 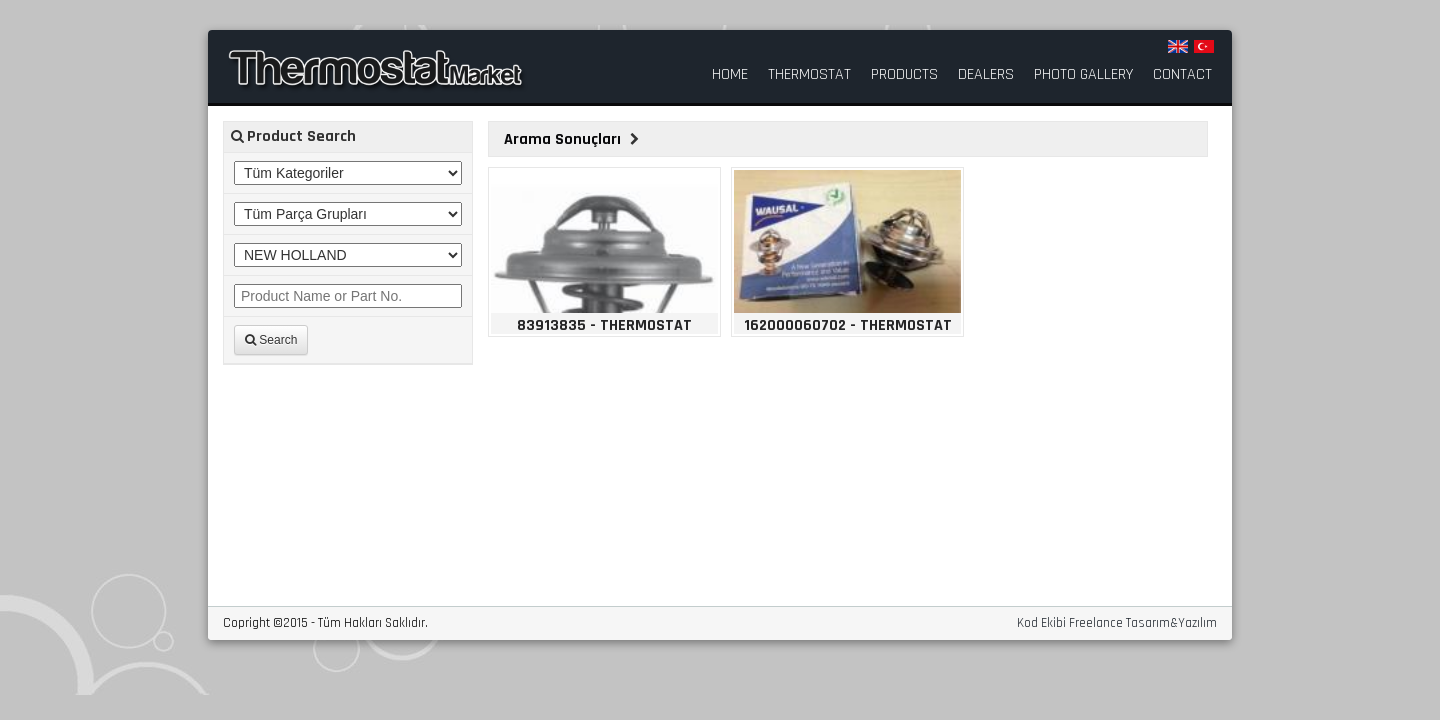 What do you see at coordinates (986, 75) in the screenshot?
I see `DEALERS` at bounding box center [986, 75].